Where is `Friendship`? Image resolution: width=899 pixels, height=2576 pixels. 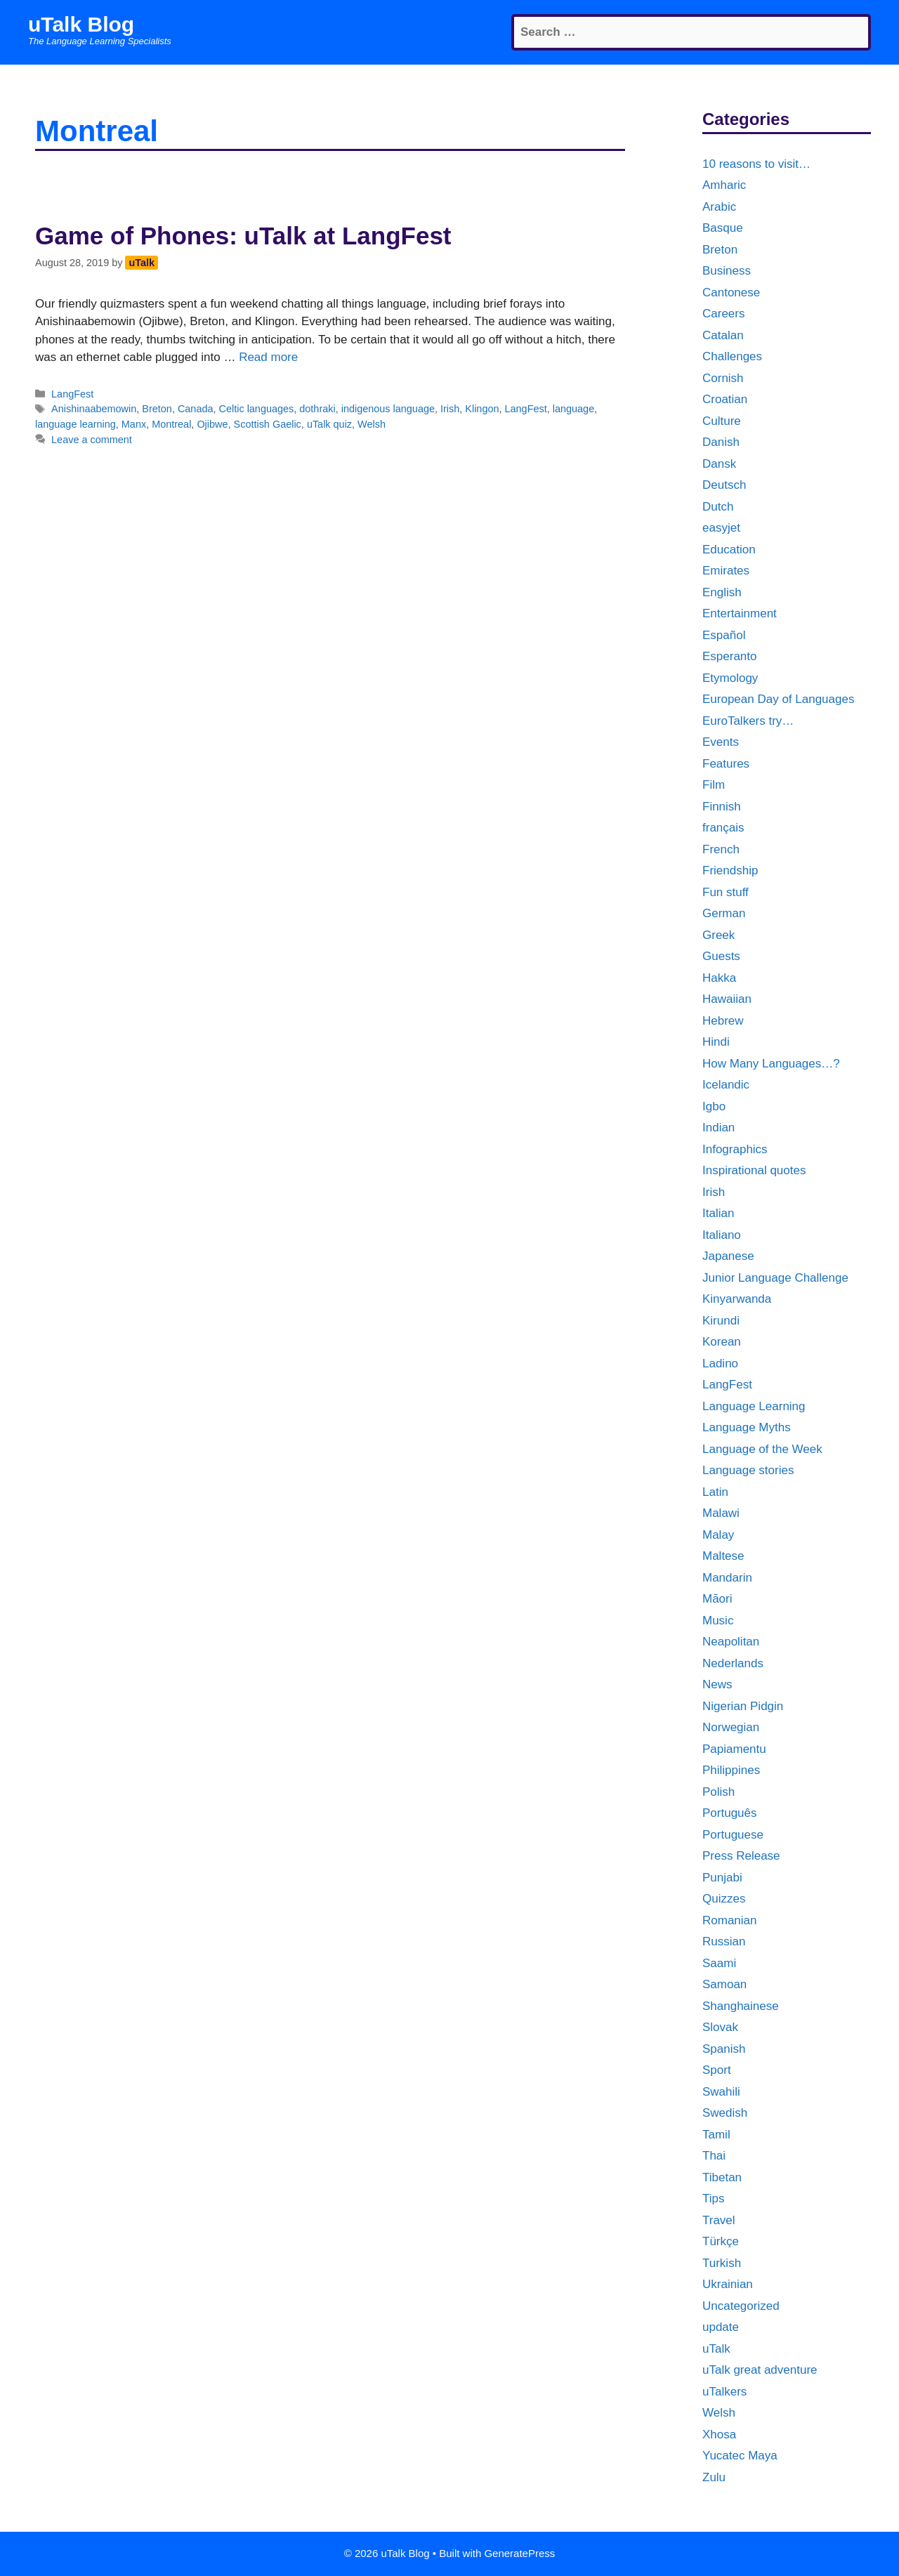 Friendship is located at coordinates (730, 870).